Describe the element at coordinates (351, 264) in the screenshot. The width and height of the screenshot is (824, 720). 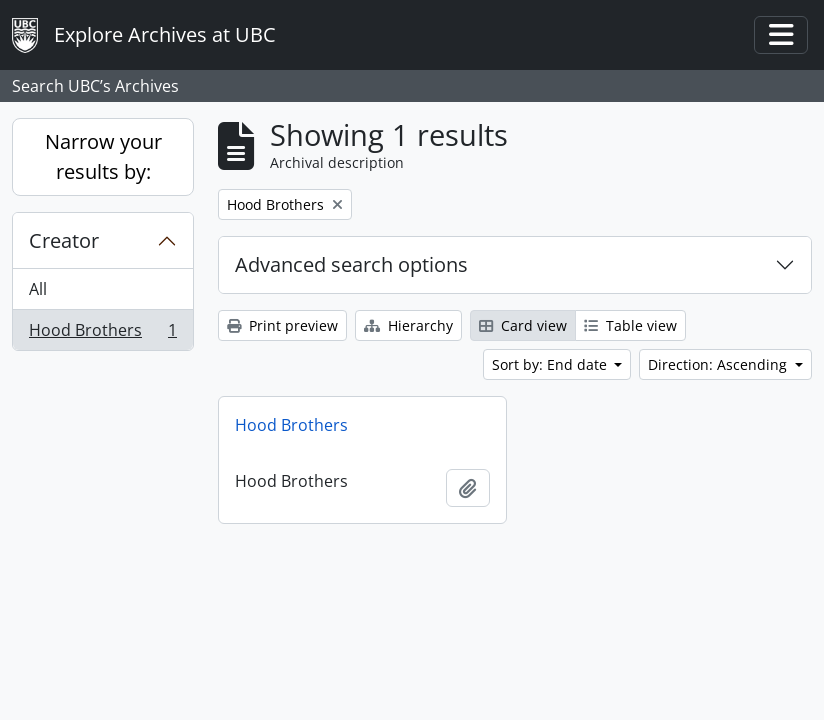
I see `Advanced search options` at that location.